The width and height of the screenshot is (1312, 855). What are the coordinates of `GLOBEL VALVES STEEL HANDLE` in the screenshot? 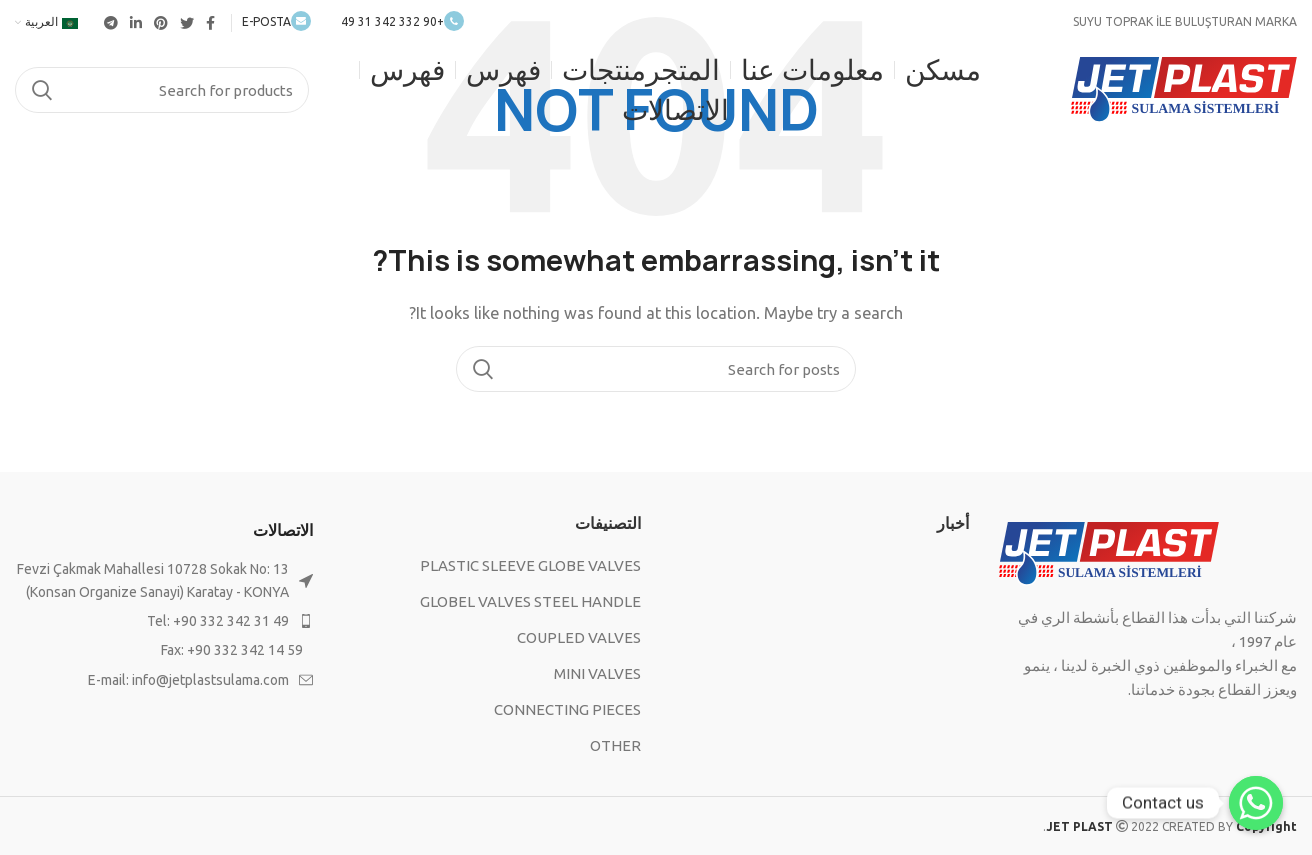 It's located at (530, 601).